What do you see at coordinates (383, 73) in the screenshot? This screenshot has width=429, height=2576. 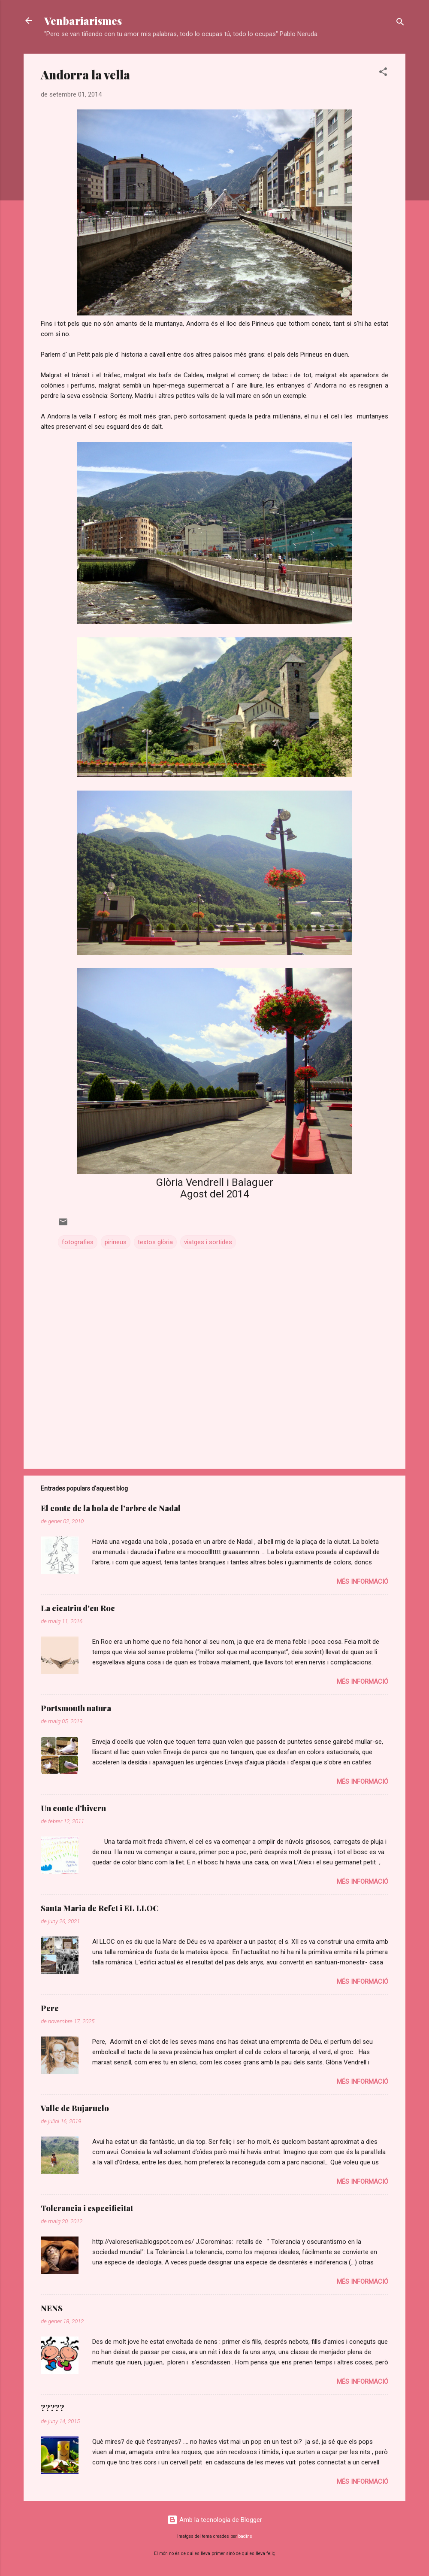 I see `[button]` at bounding box center [383, 73].